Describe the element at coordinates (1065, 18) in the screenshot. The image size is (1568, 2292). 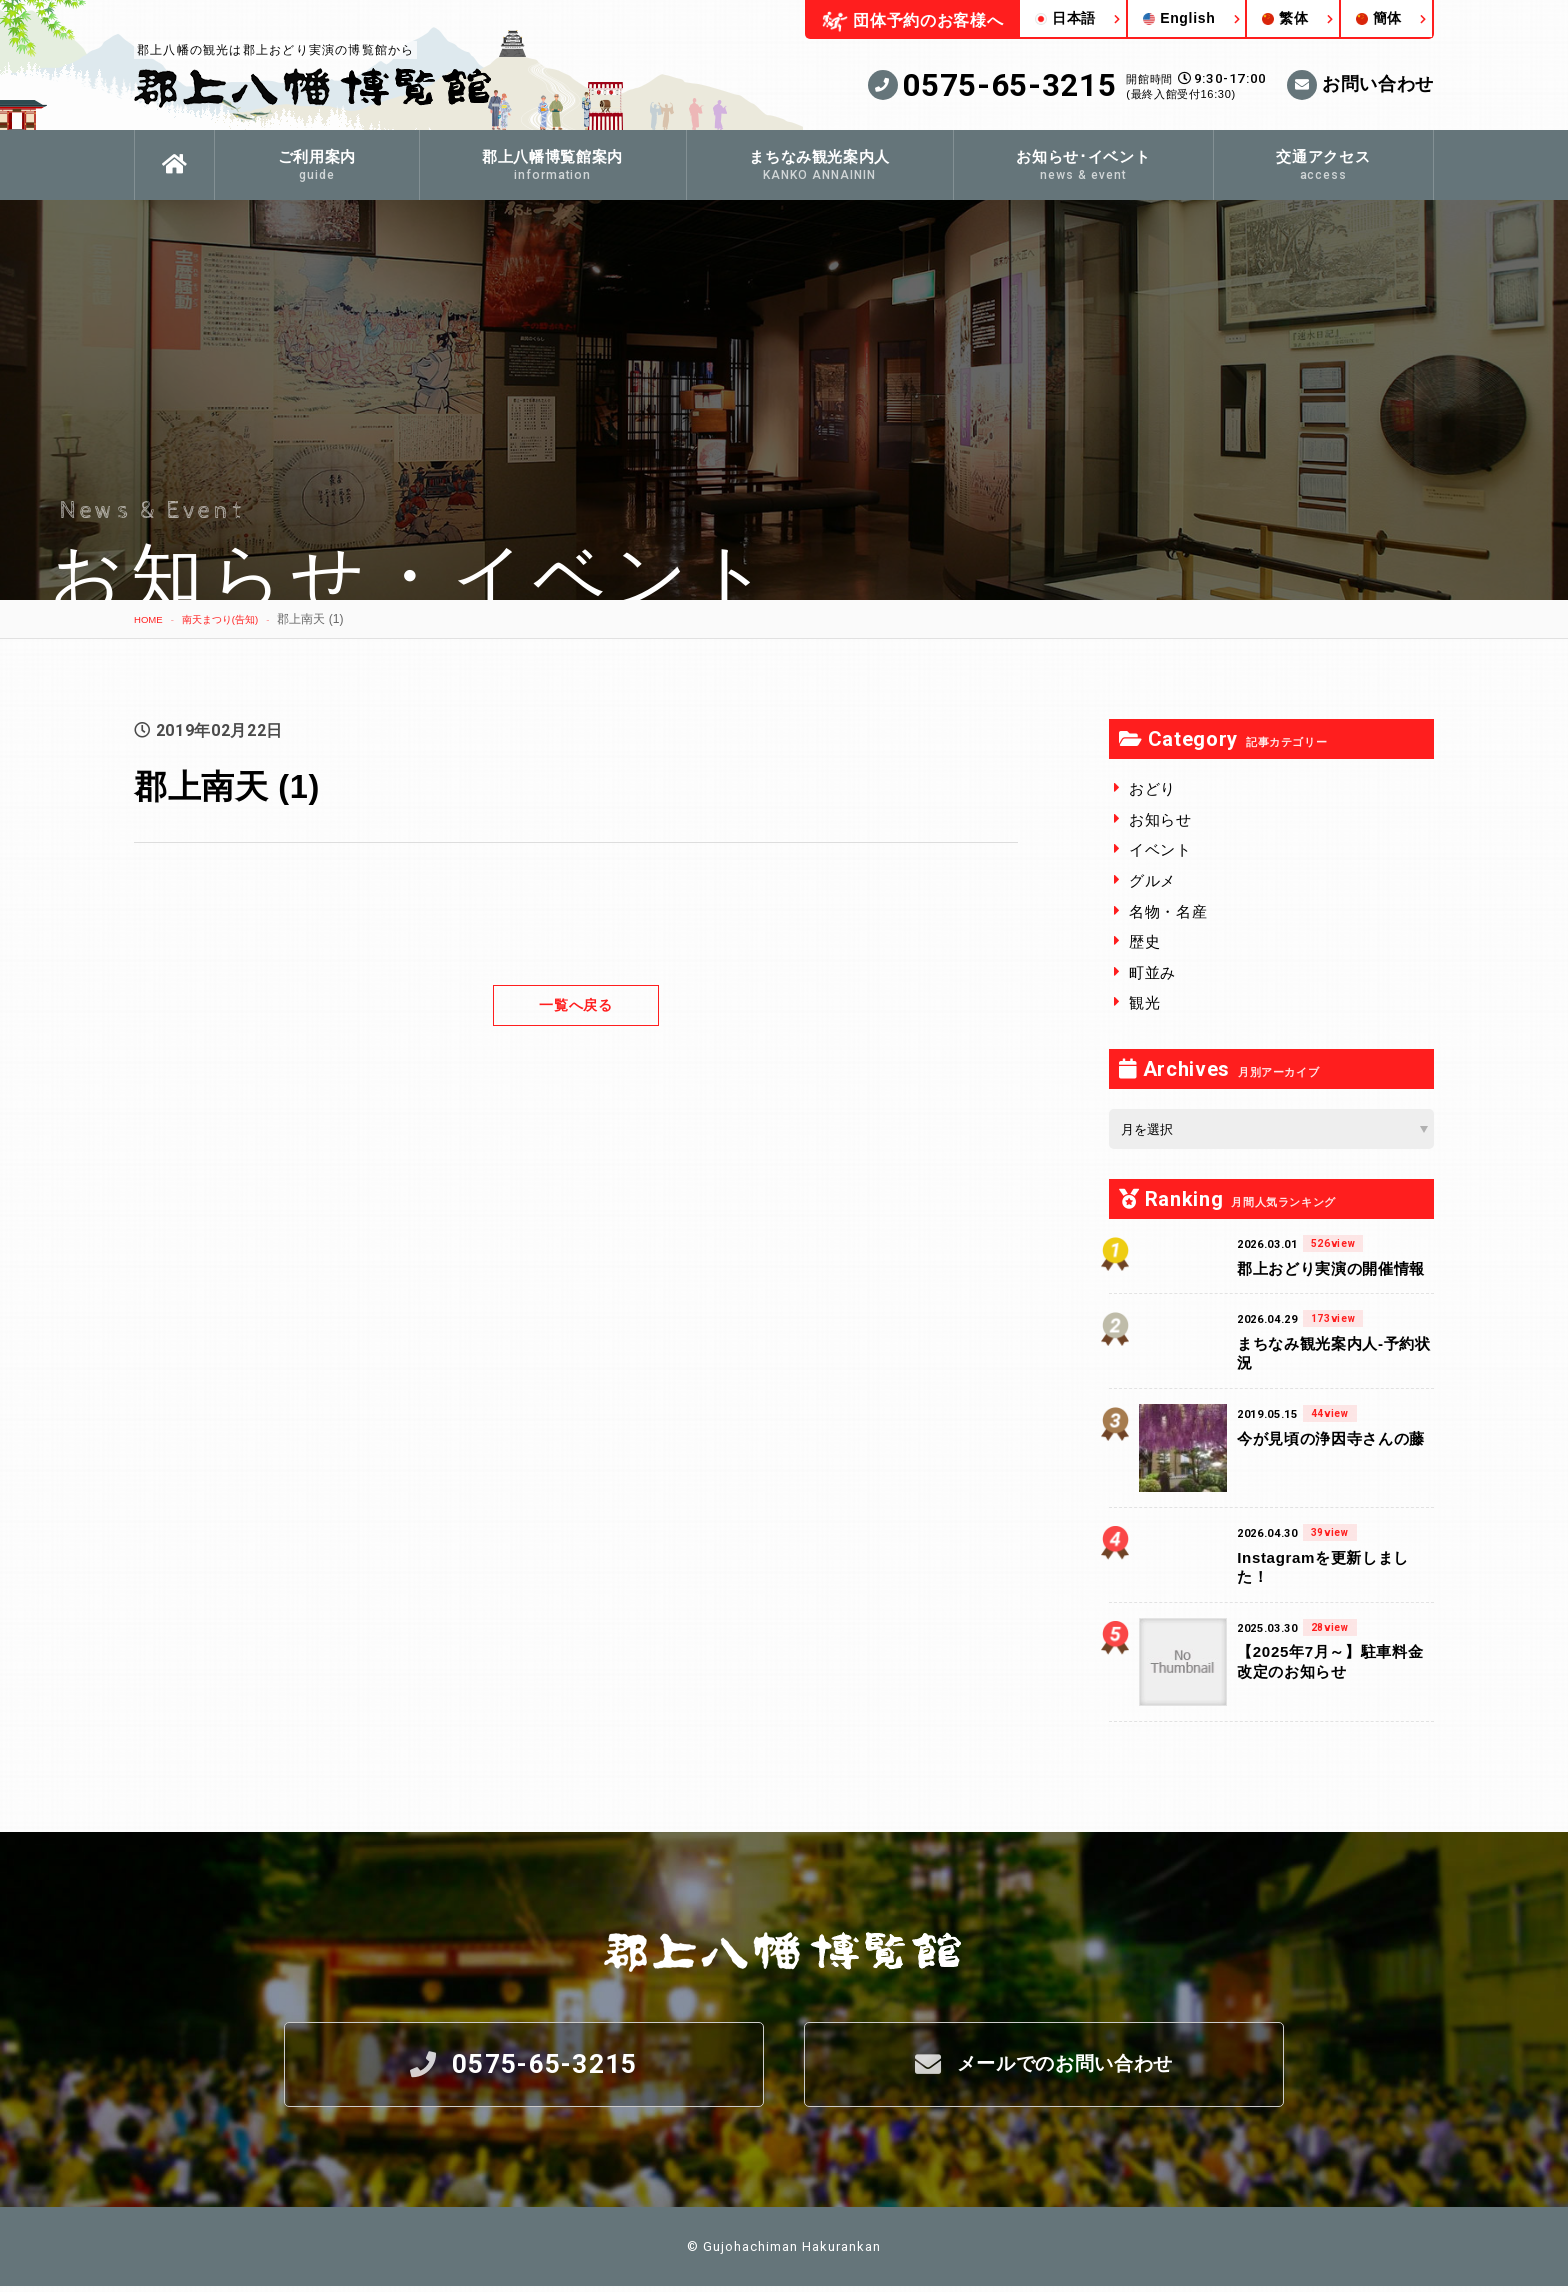
I see `日本語` at that location.